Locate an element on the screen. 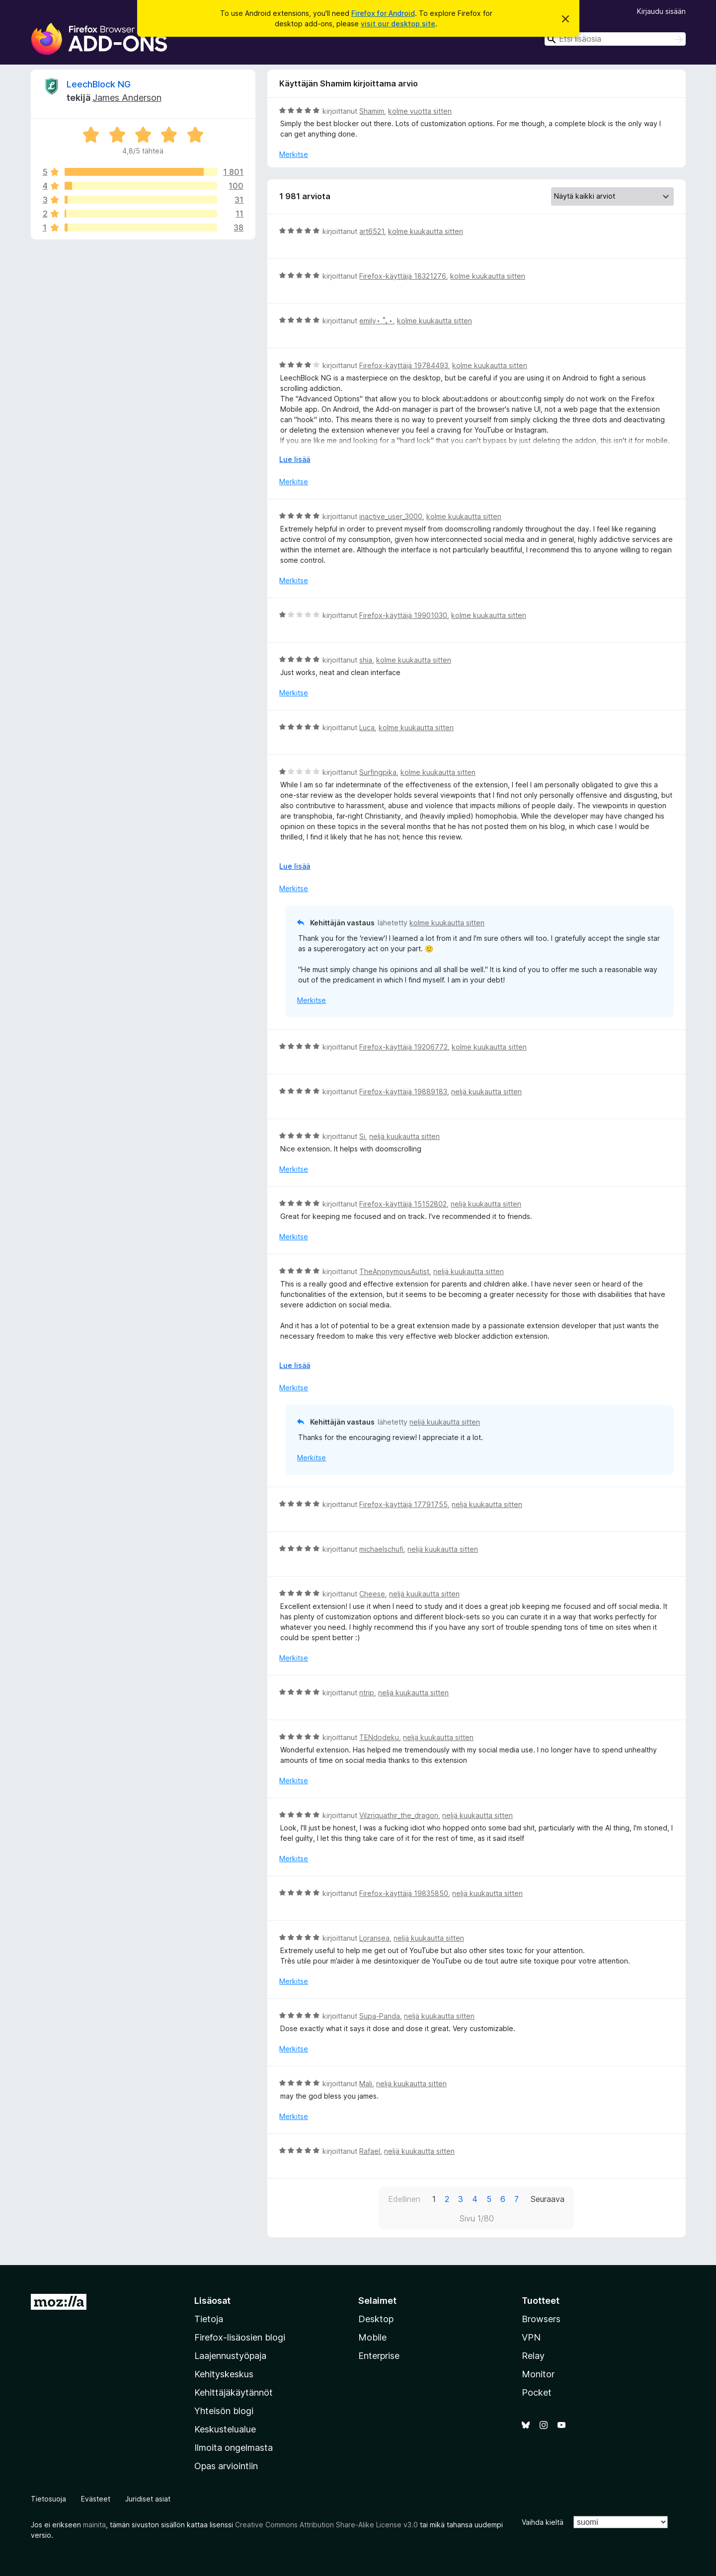 This screenshot has height=2576, width=716. Seuraava is located at coordinates (547, 2199).